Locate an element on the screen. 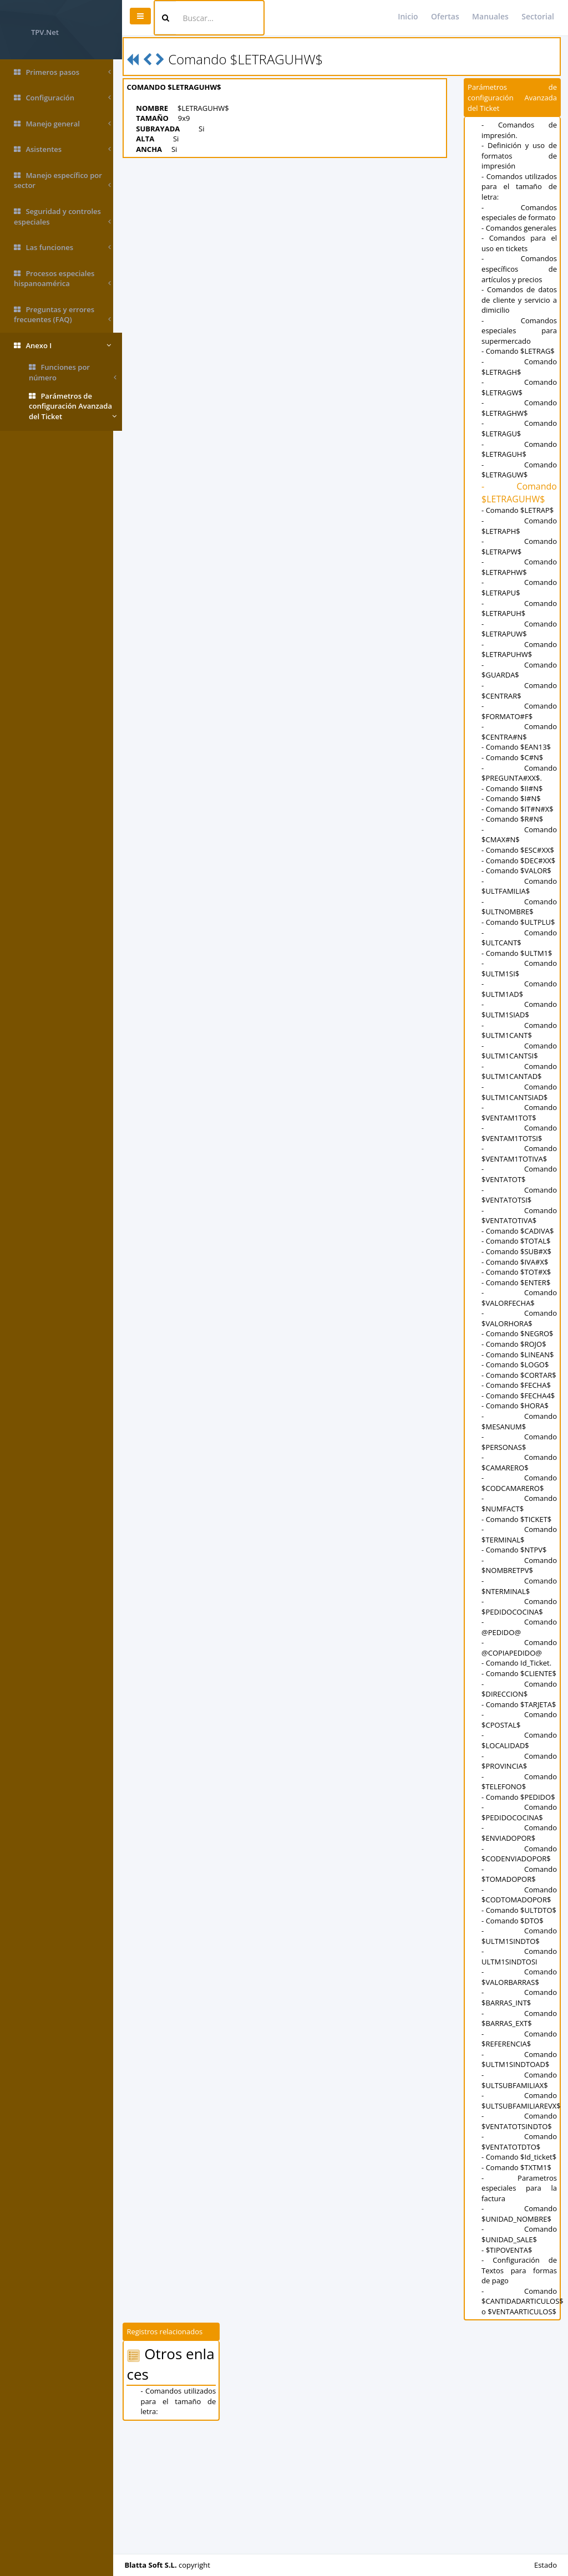  - Comando $LETRAPHW$ is located at coordinates (520, 587).